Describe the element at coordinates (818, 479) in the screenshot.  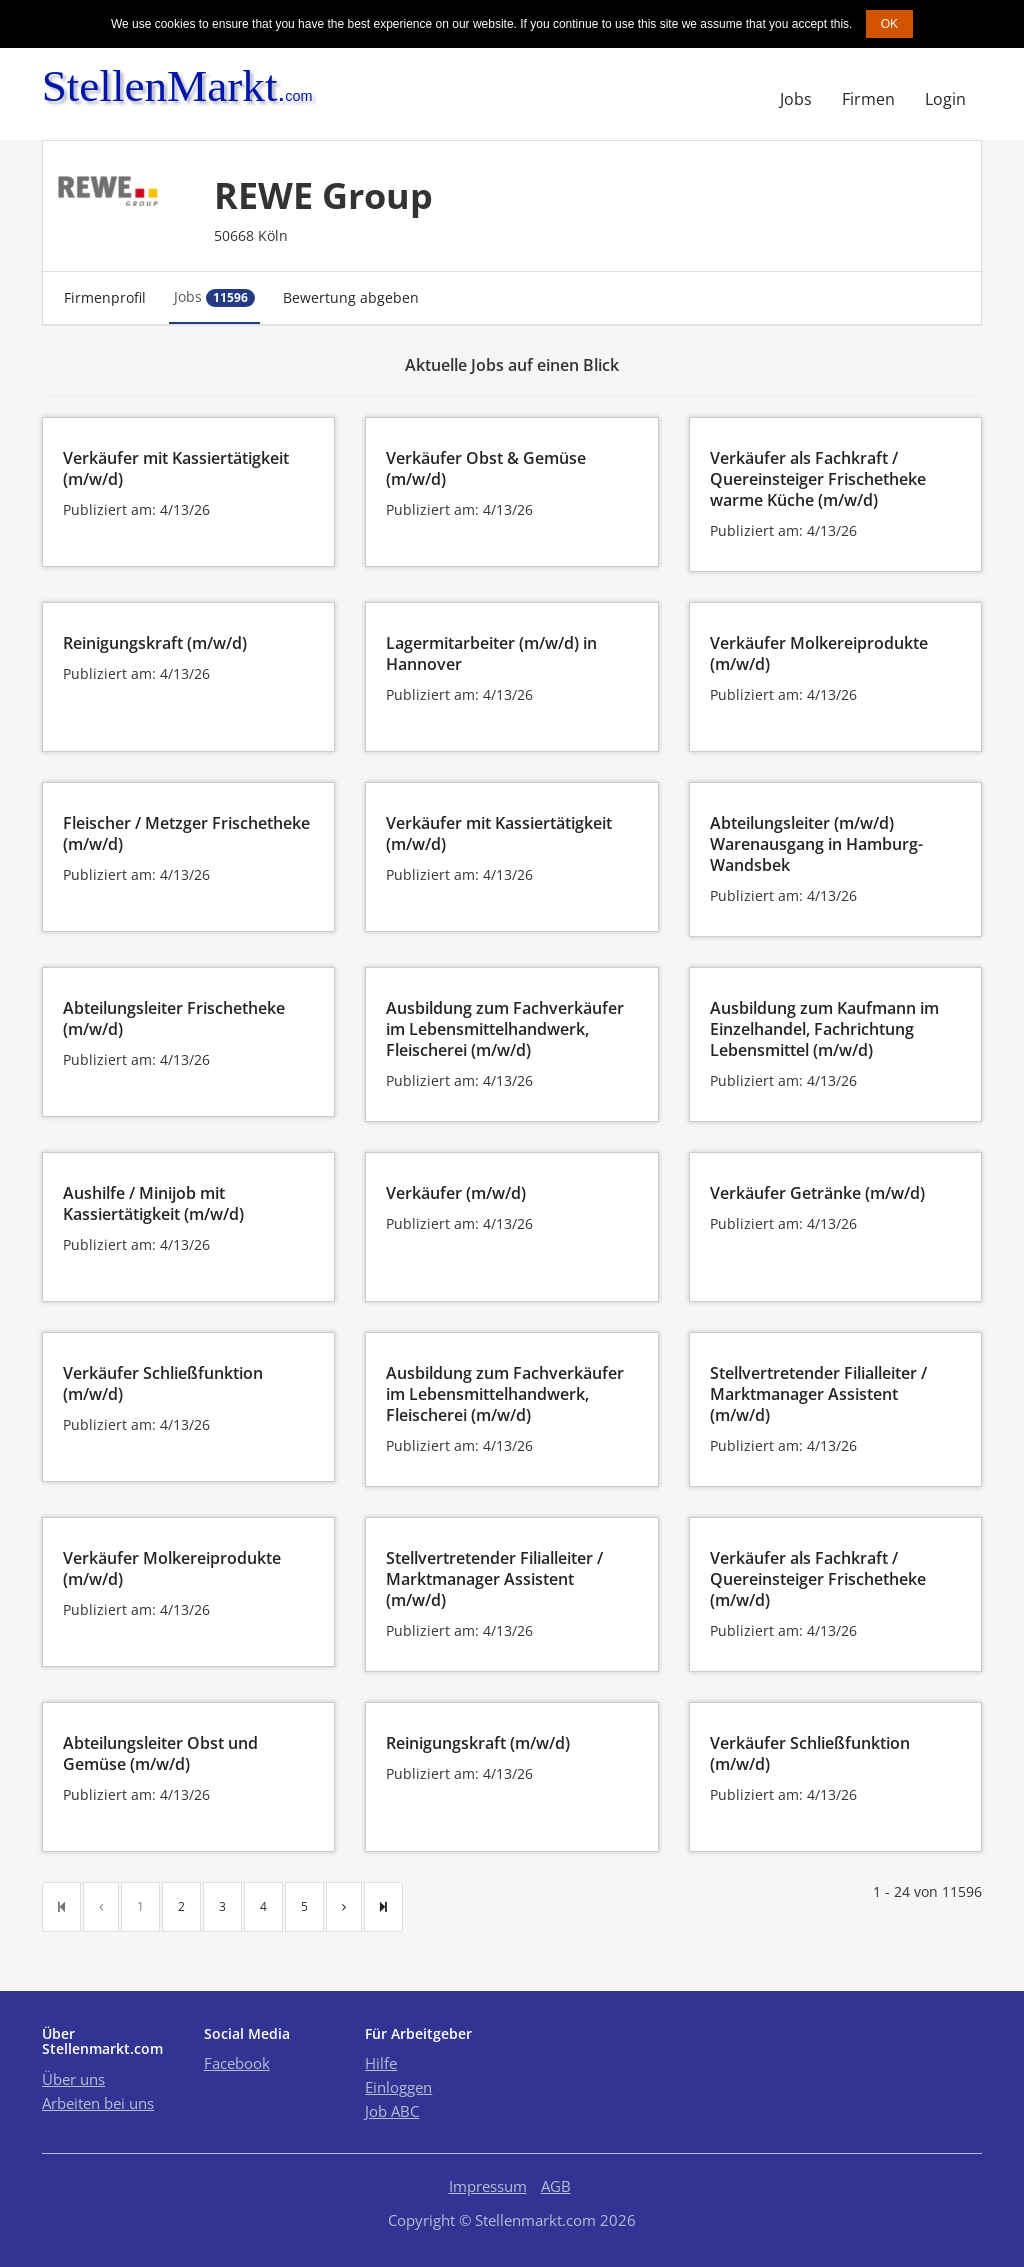
I see `Verkäufer als Fachkraft / Quereinsteiger Frischetheke warme Küche (m/w/d)` at that location.